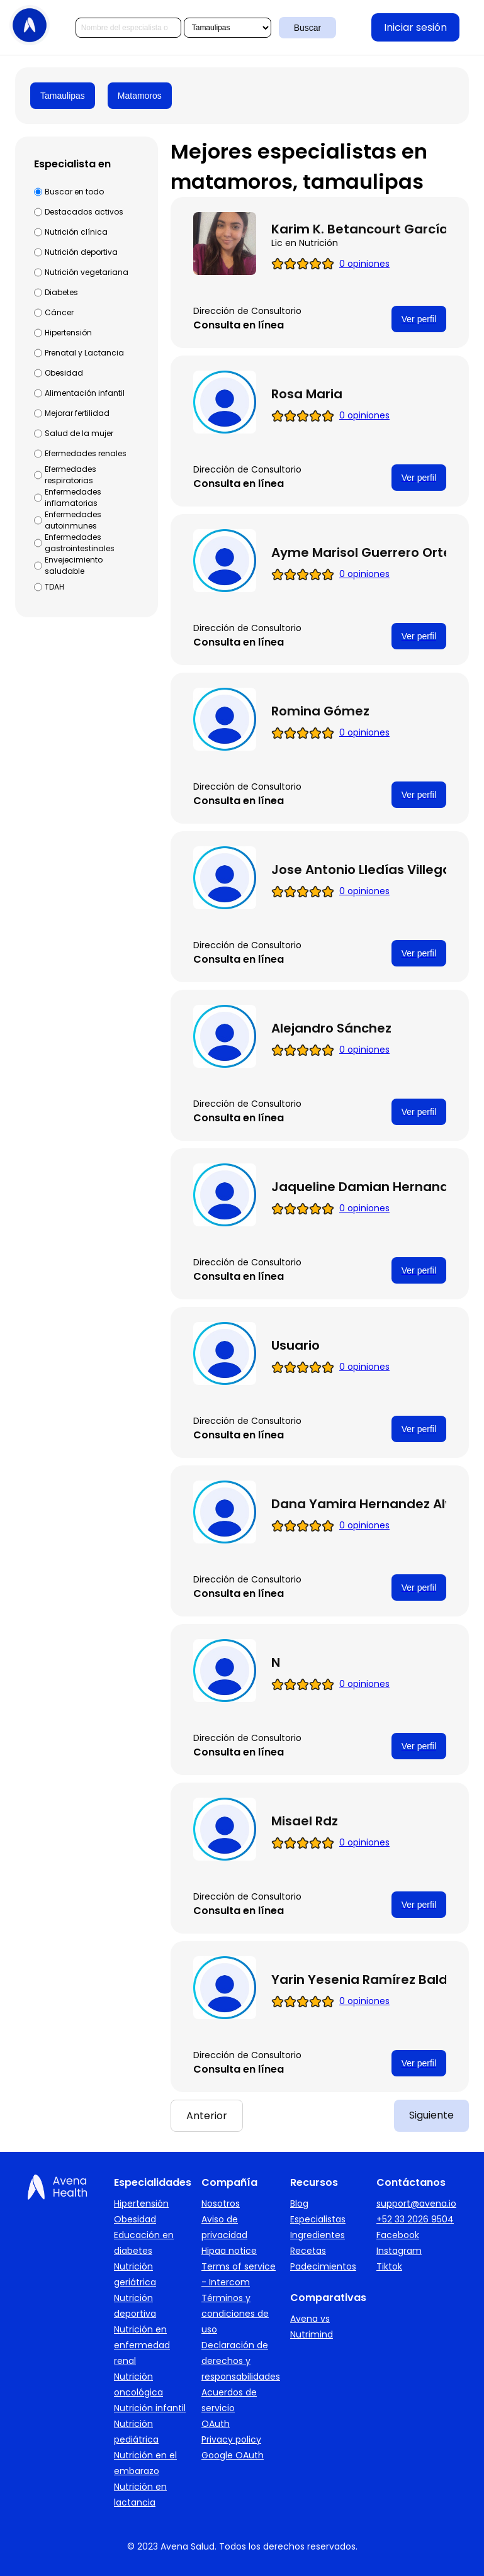 The image size is (484, 2576). Describe the element at coordinates (80, 543) in the screenshot. I see `Enfermedades gastrointestinales` at that location.